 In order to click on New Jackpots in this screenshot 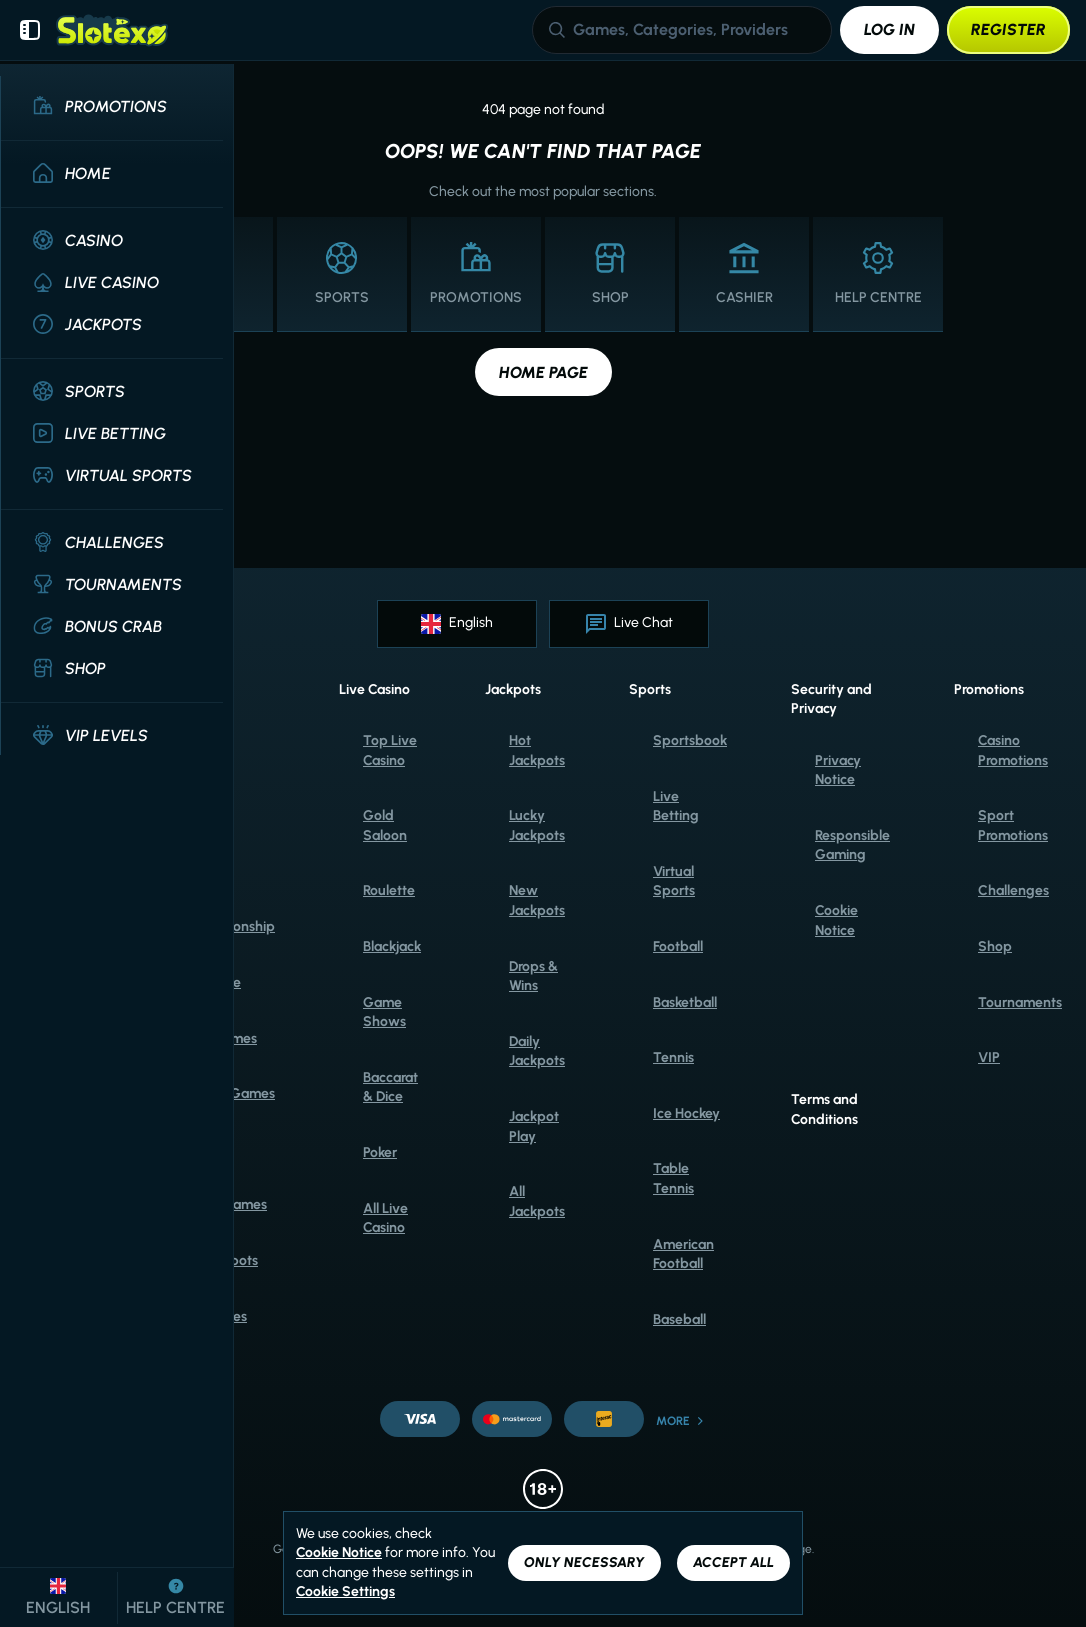, I will do `click(537, 900)`.